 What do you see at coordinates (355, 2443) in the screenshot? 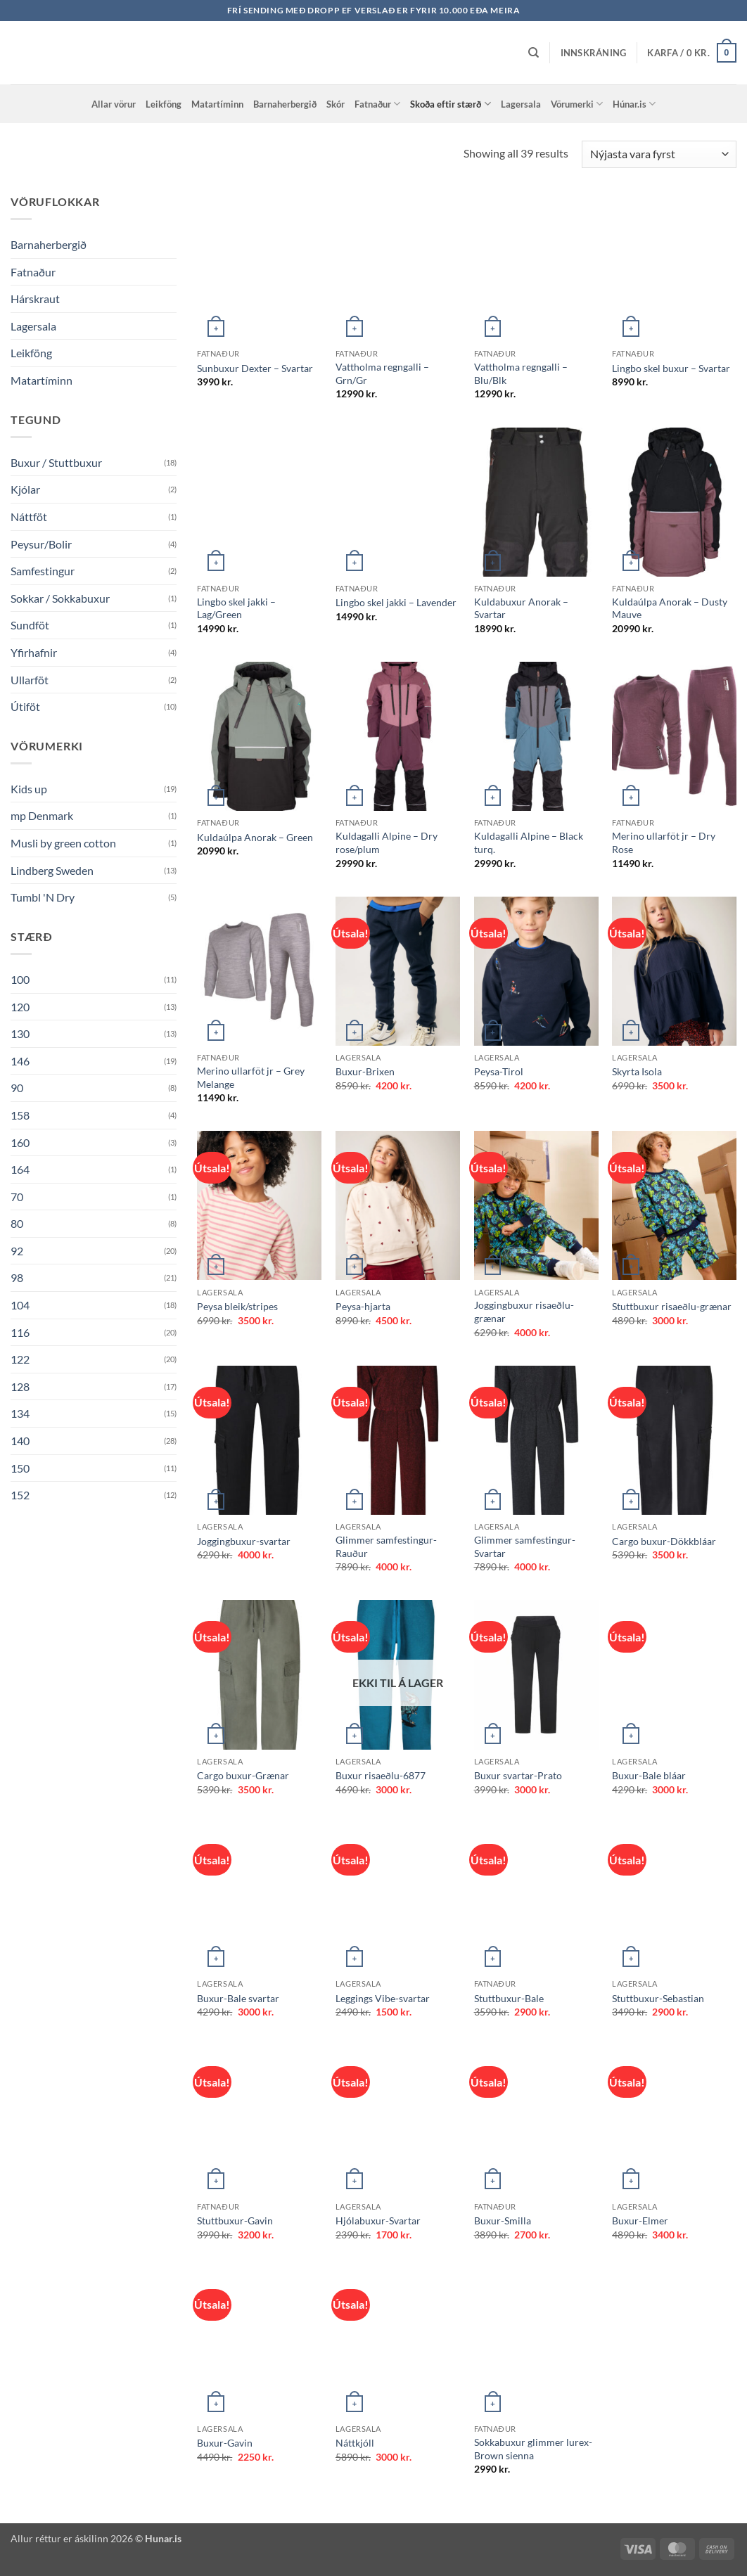
I see `Náttkjóll` at bounding box center [355, 2443].